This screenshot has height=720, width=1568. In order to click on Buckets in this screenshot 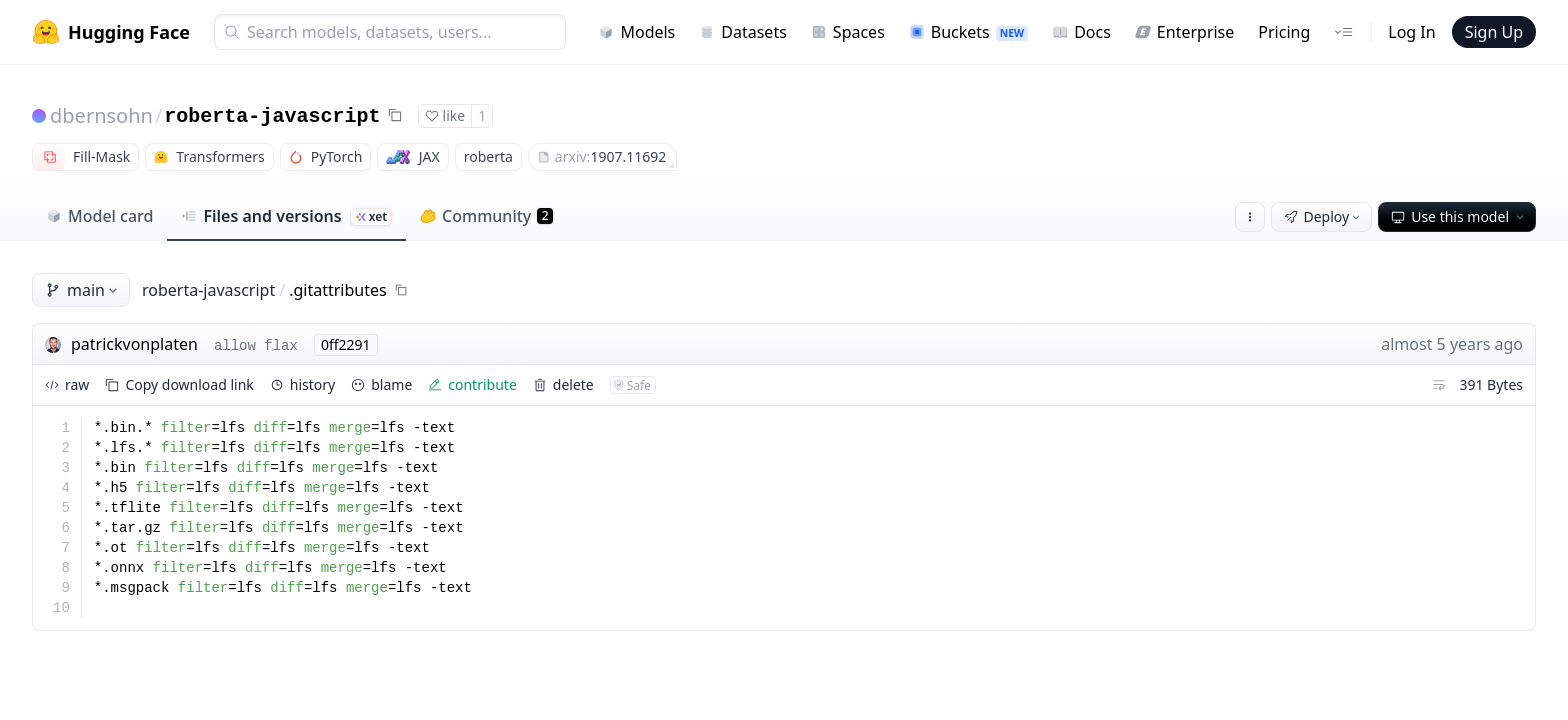, I will do `click(968, 32)`.